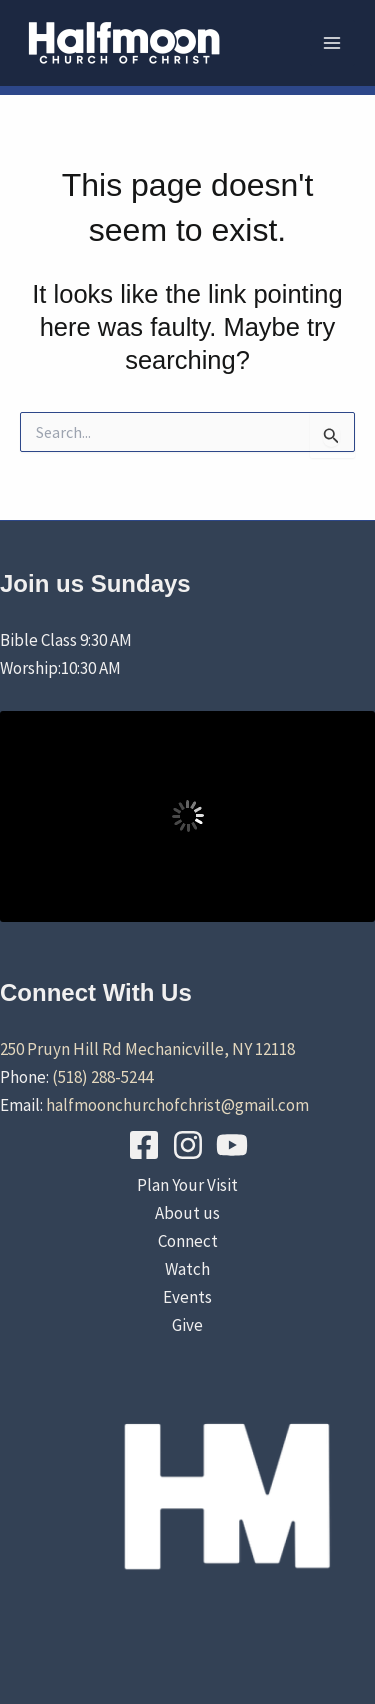 Image resolution: width=375 pixels, height=1704 pixels. I want to click on [Main menu toggle], so click(333, 43).